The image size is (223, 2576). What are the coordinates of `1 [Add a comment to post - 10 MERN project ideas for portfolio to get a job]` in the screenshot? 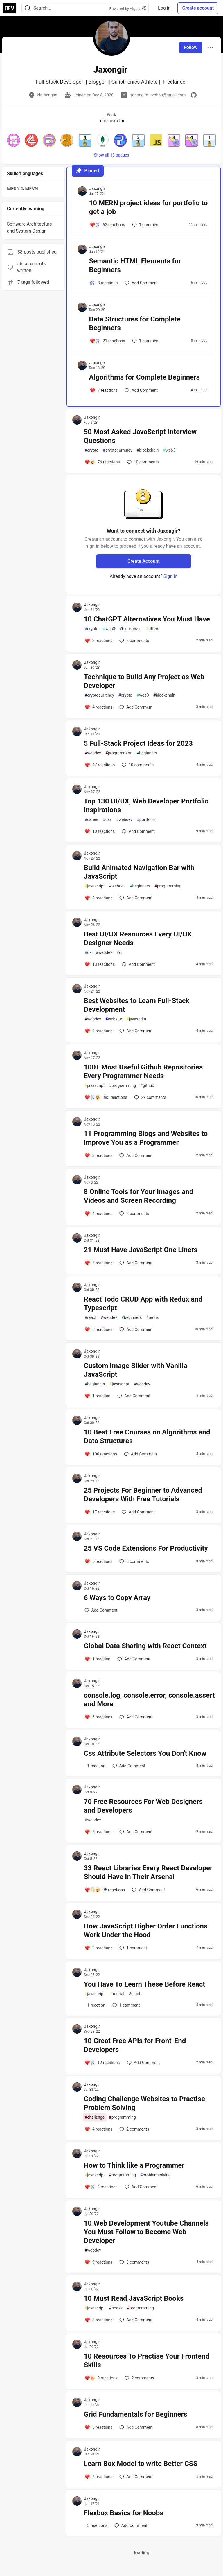 It's located at (145, 224).